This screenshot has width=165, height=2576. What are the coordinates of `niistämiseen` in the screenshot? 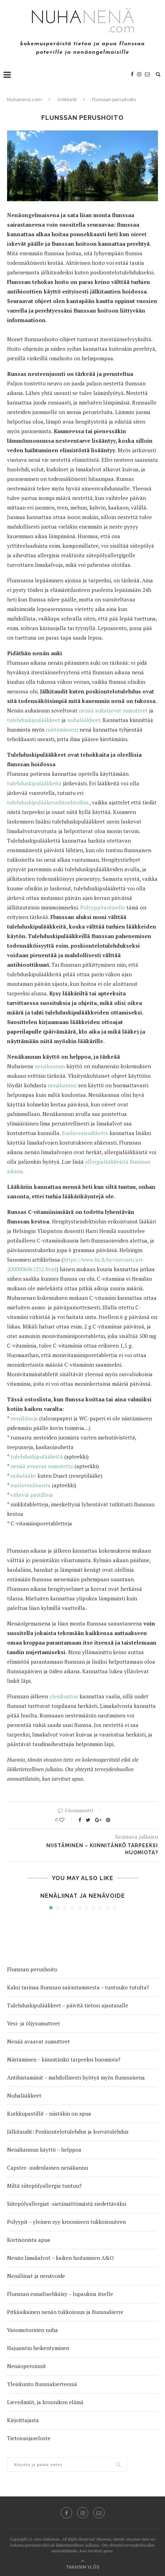 It's located at (61, 729).